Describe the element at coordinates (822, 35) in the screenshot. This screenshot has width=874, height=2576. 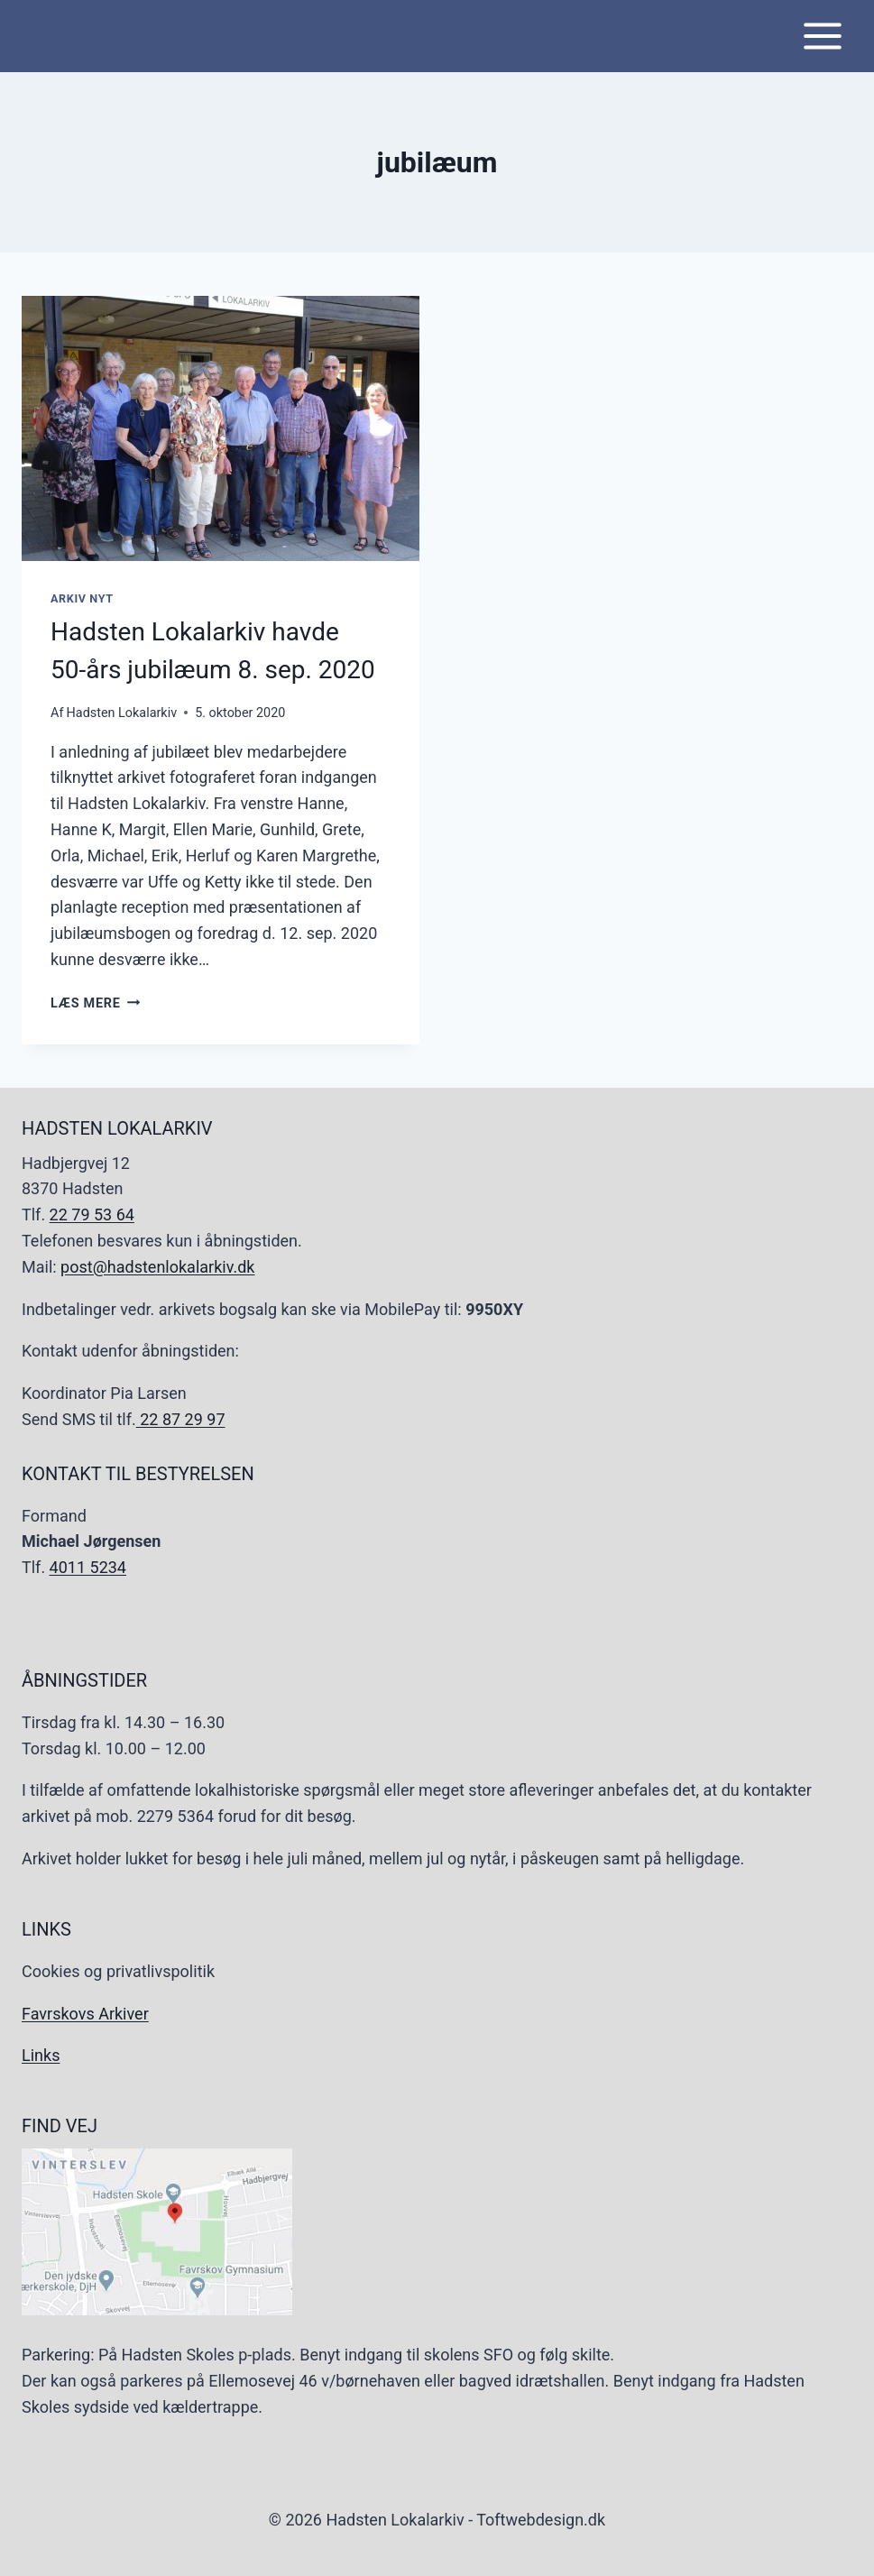
I see `[Åbn menu]` at that location.